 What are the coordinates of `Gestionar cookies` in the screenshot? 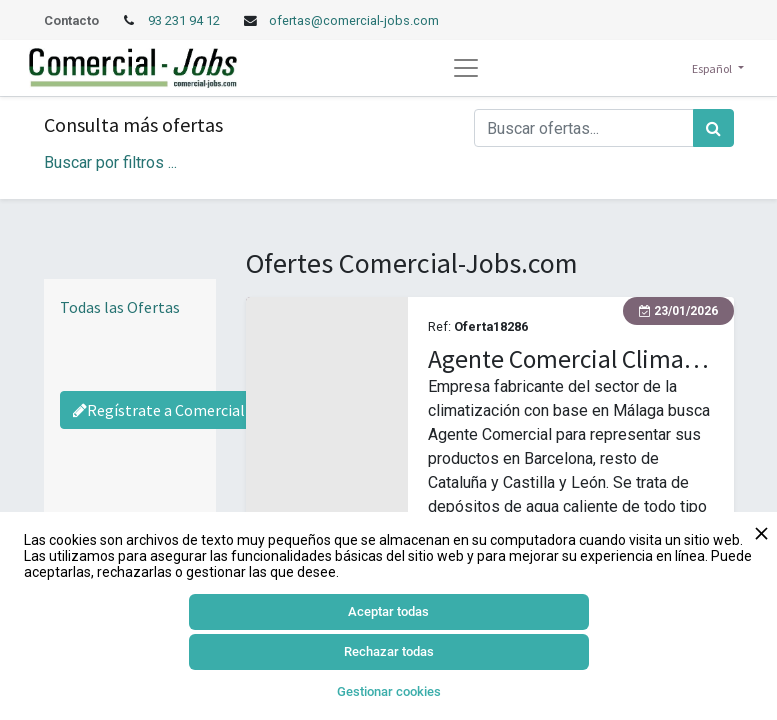 It's located at (389, 691).